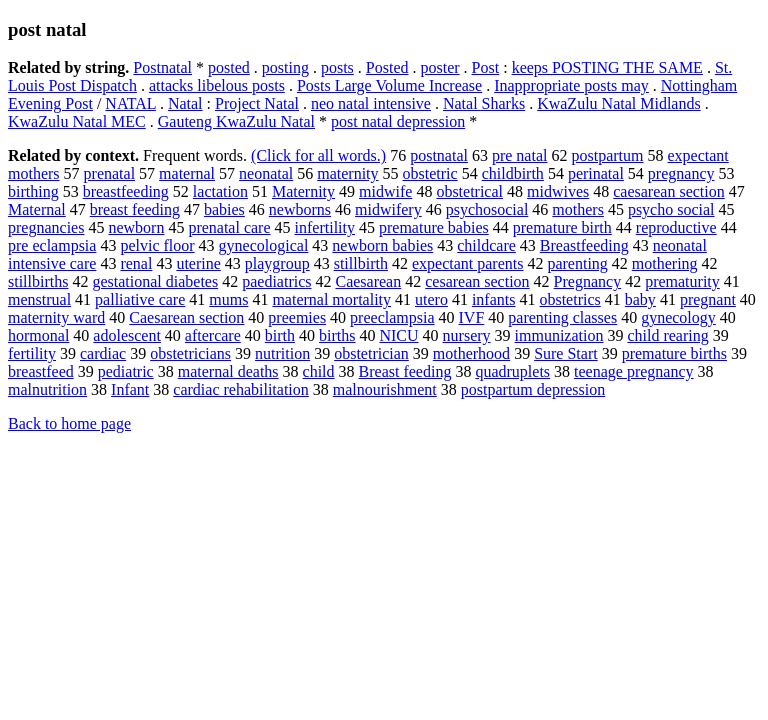 The height and width of the screenshot is (720, 768). Describe the element at coordinates (569, 299) in the screenshot. I see `obstetrics` at that location.